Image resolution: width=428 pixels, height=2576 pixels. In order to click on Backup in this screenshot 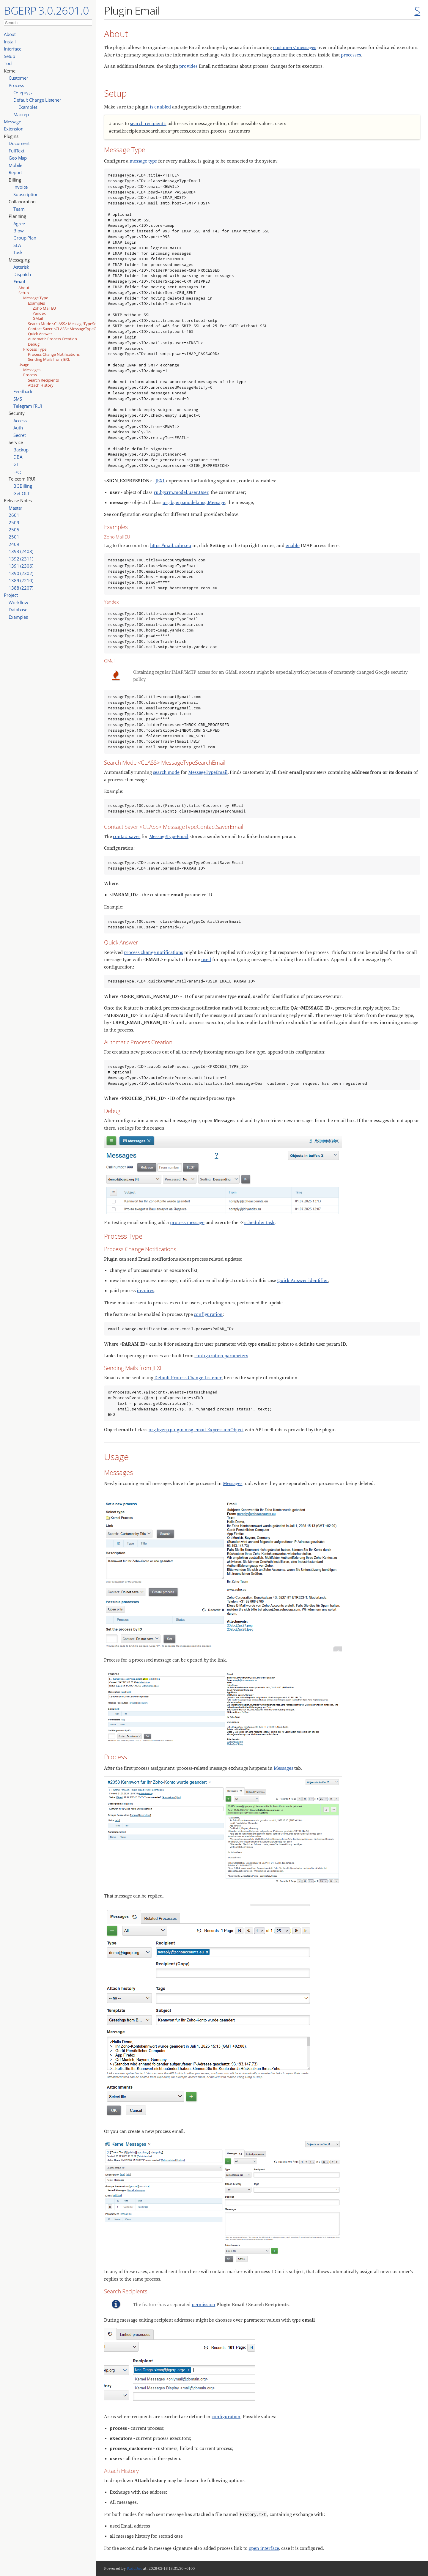, I will do `click(20, 450)`.